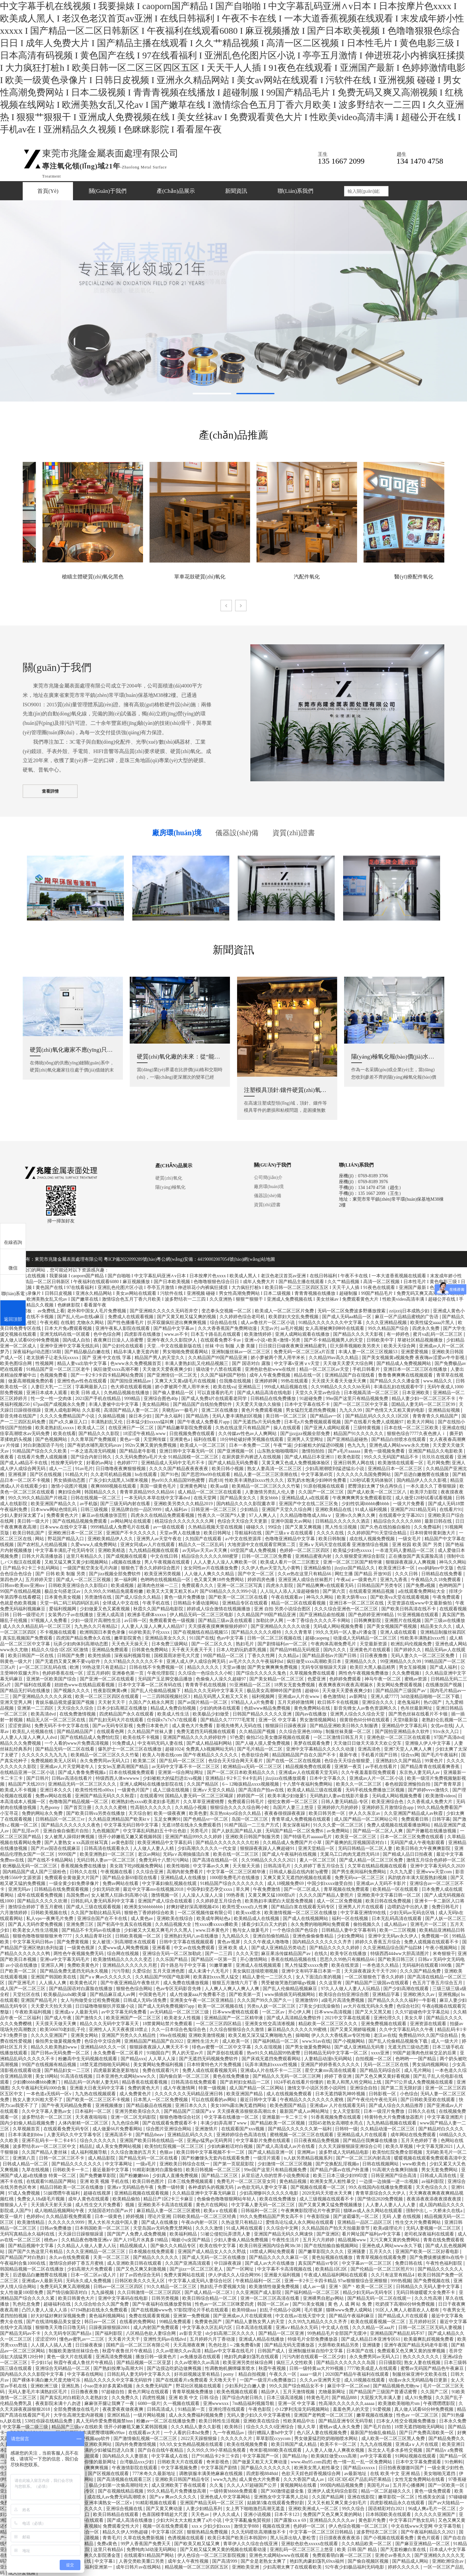 This screenshot has width=467, height=2576. What do you see at coordinates (444, 1667) in the screenshot?
I see `国产成人福利` at bounding box center [444, 1667].